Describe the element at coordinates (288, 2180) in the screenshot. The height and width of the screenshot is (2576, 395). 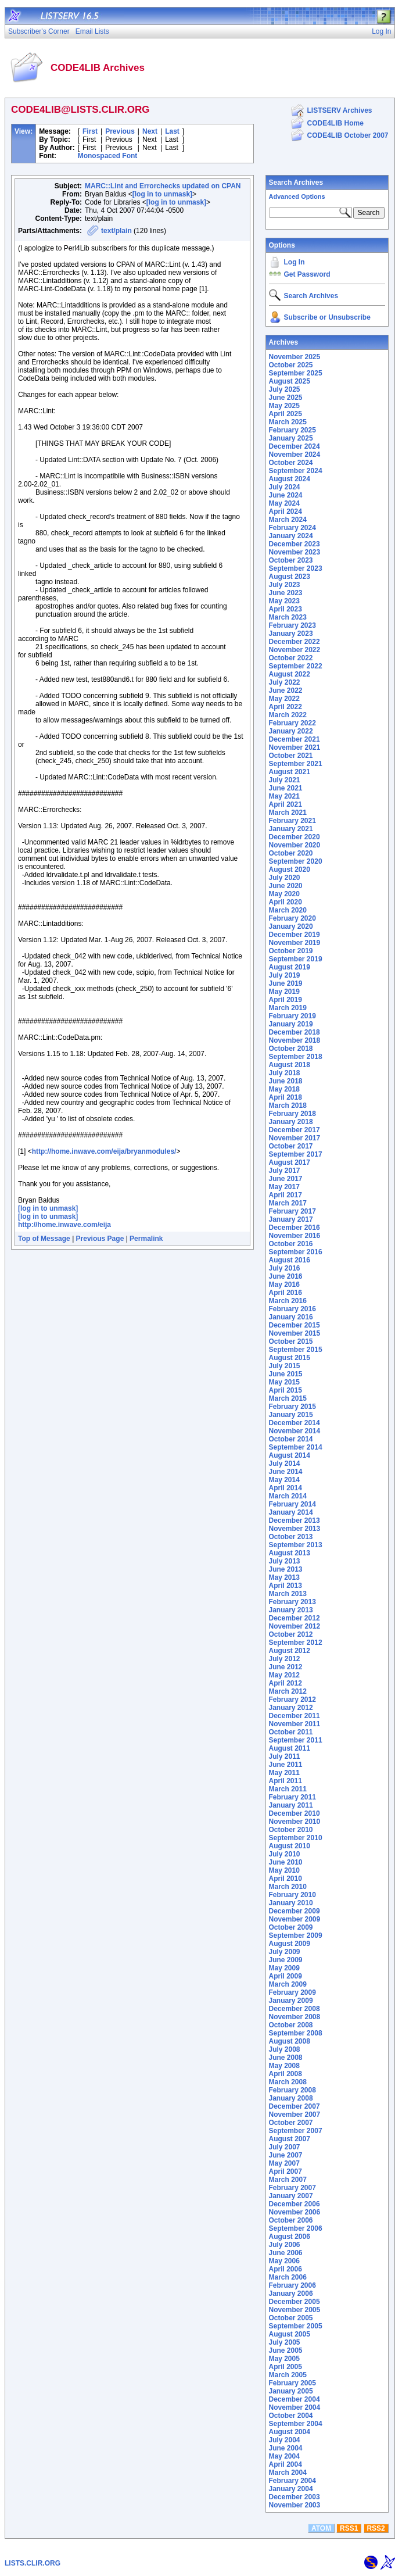
I see `March 2007` at that location.